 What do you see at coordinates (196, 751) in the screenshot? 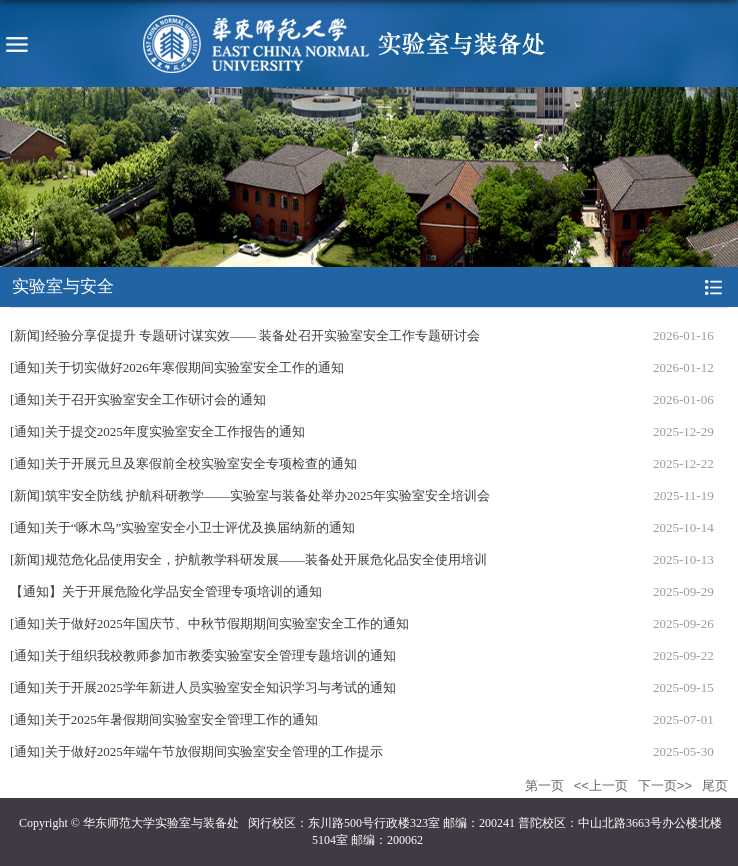
I see `[通知]关于做好2025年端午节放假期间实验室安全管理的工作提示` at bounding box center [196, 751].